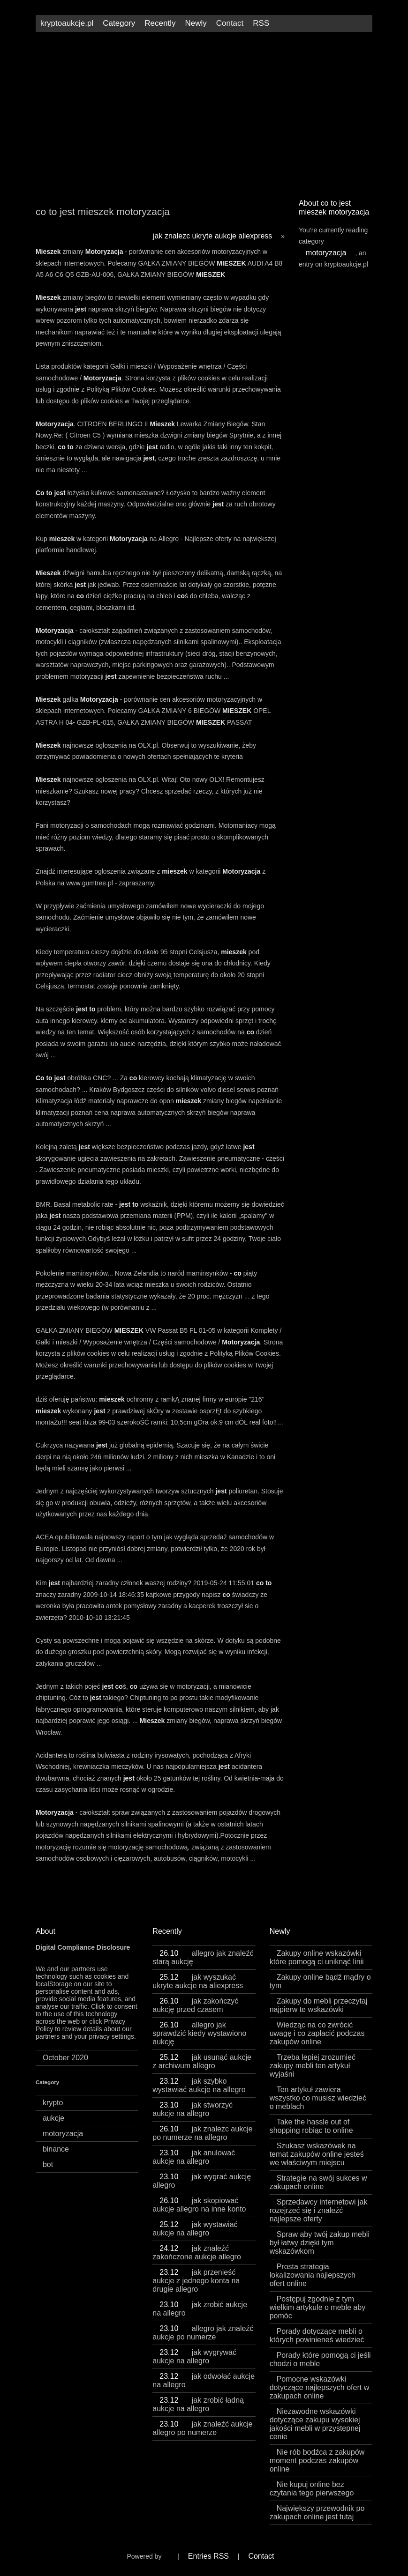  I want to click on aukcje, so click(53, 2118).